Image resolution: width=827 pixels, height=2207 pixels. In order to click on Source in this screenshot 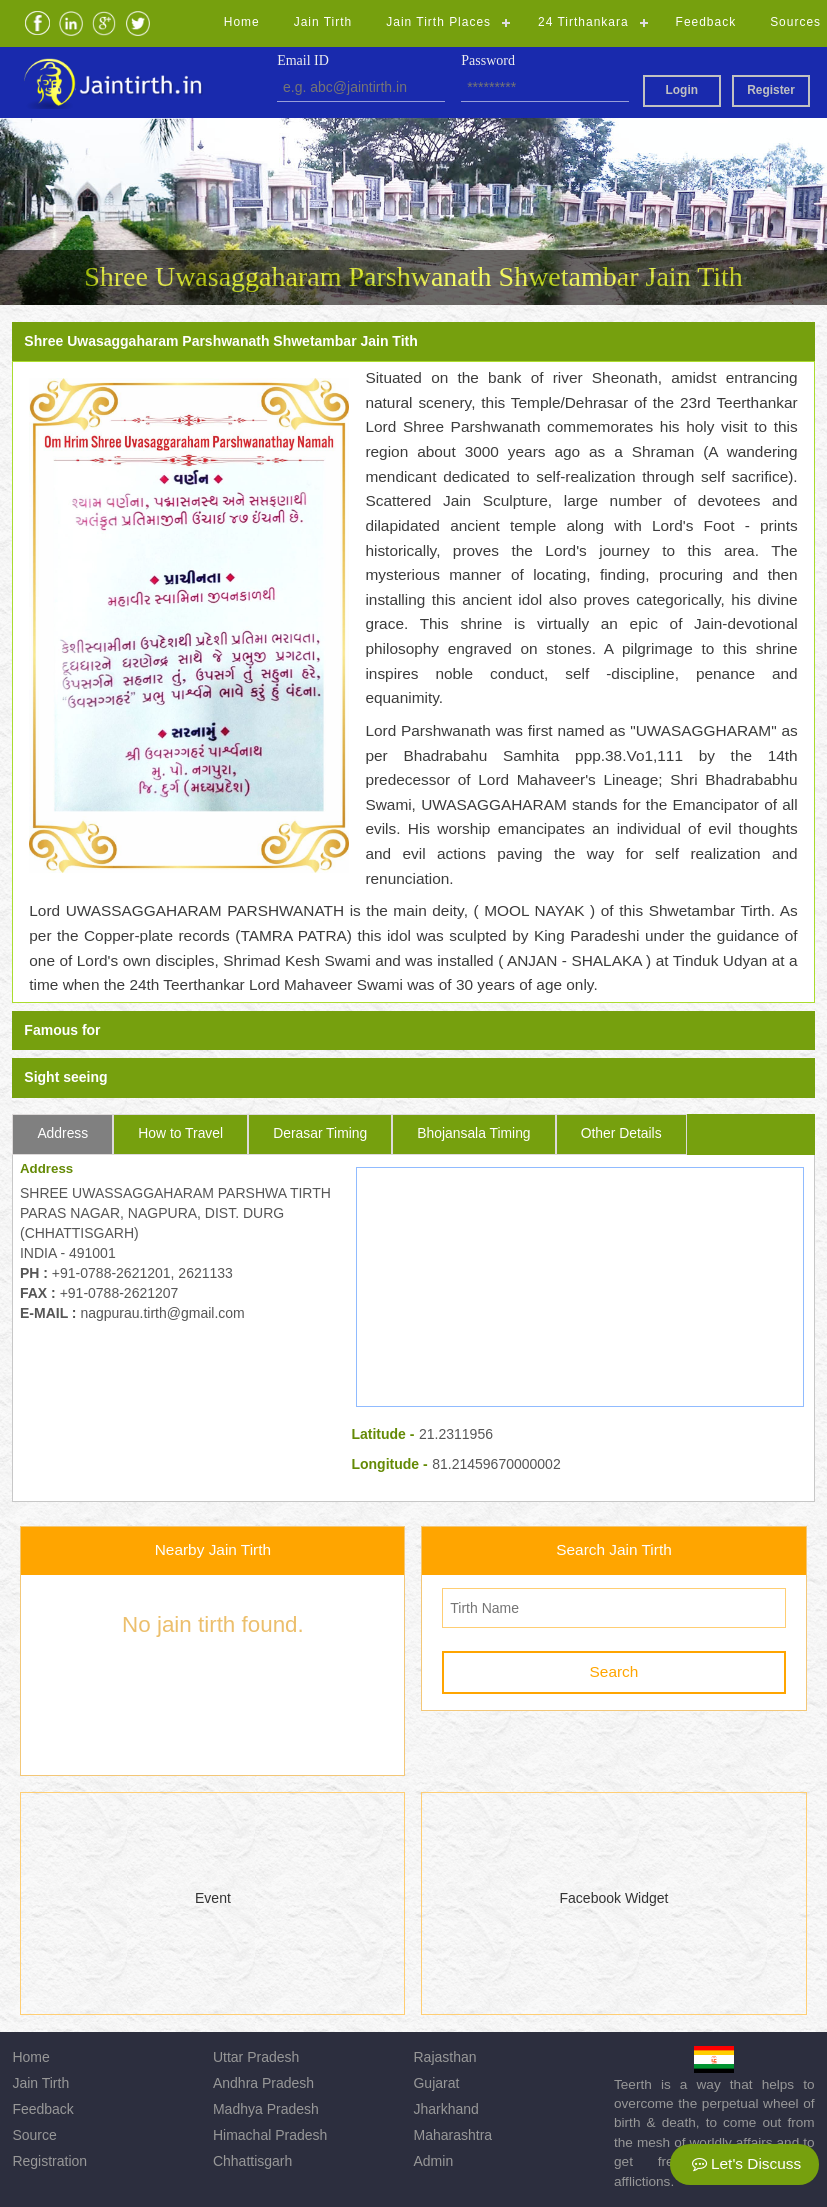, I will do `click(34, 2135)`.